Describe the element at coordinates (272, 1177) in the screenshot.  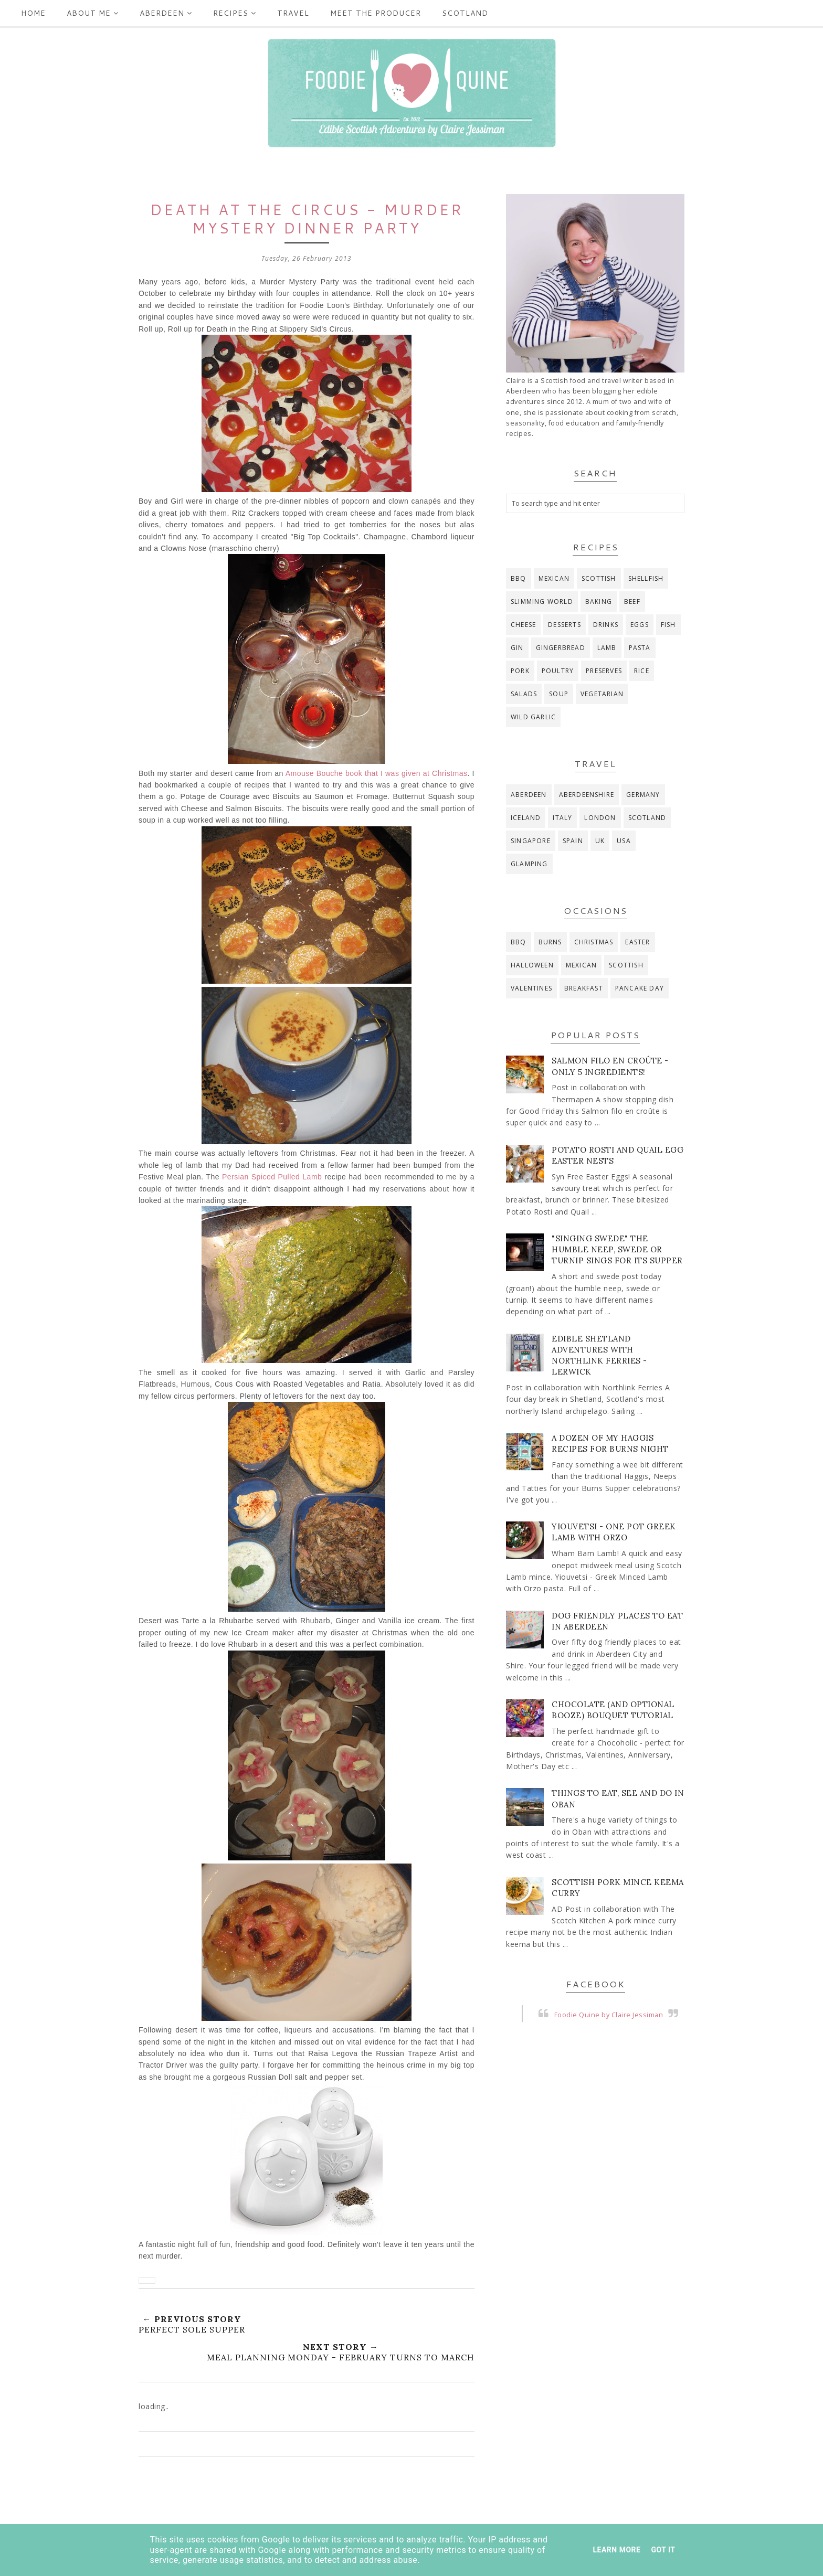
I see `Persian Spiced Pulled Lamb` at that location.